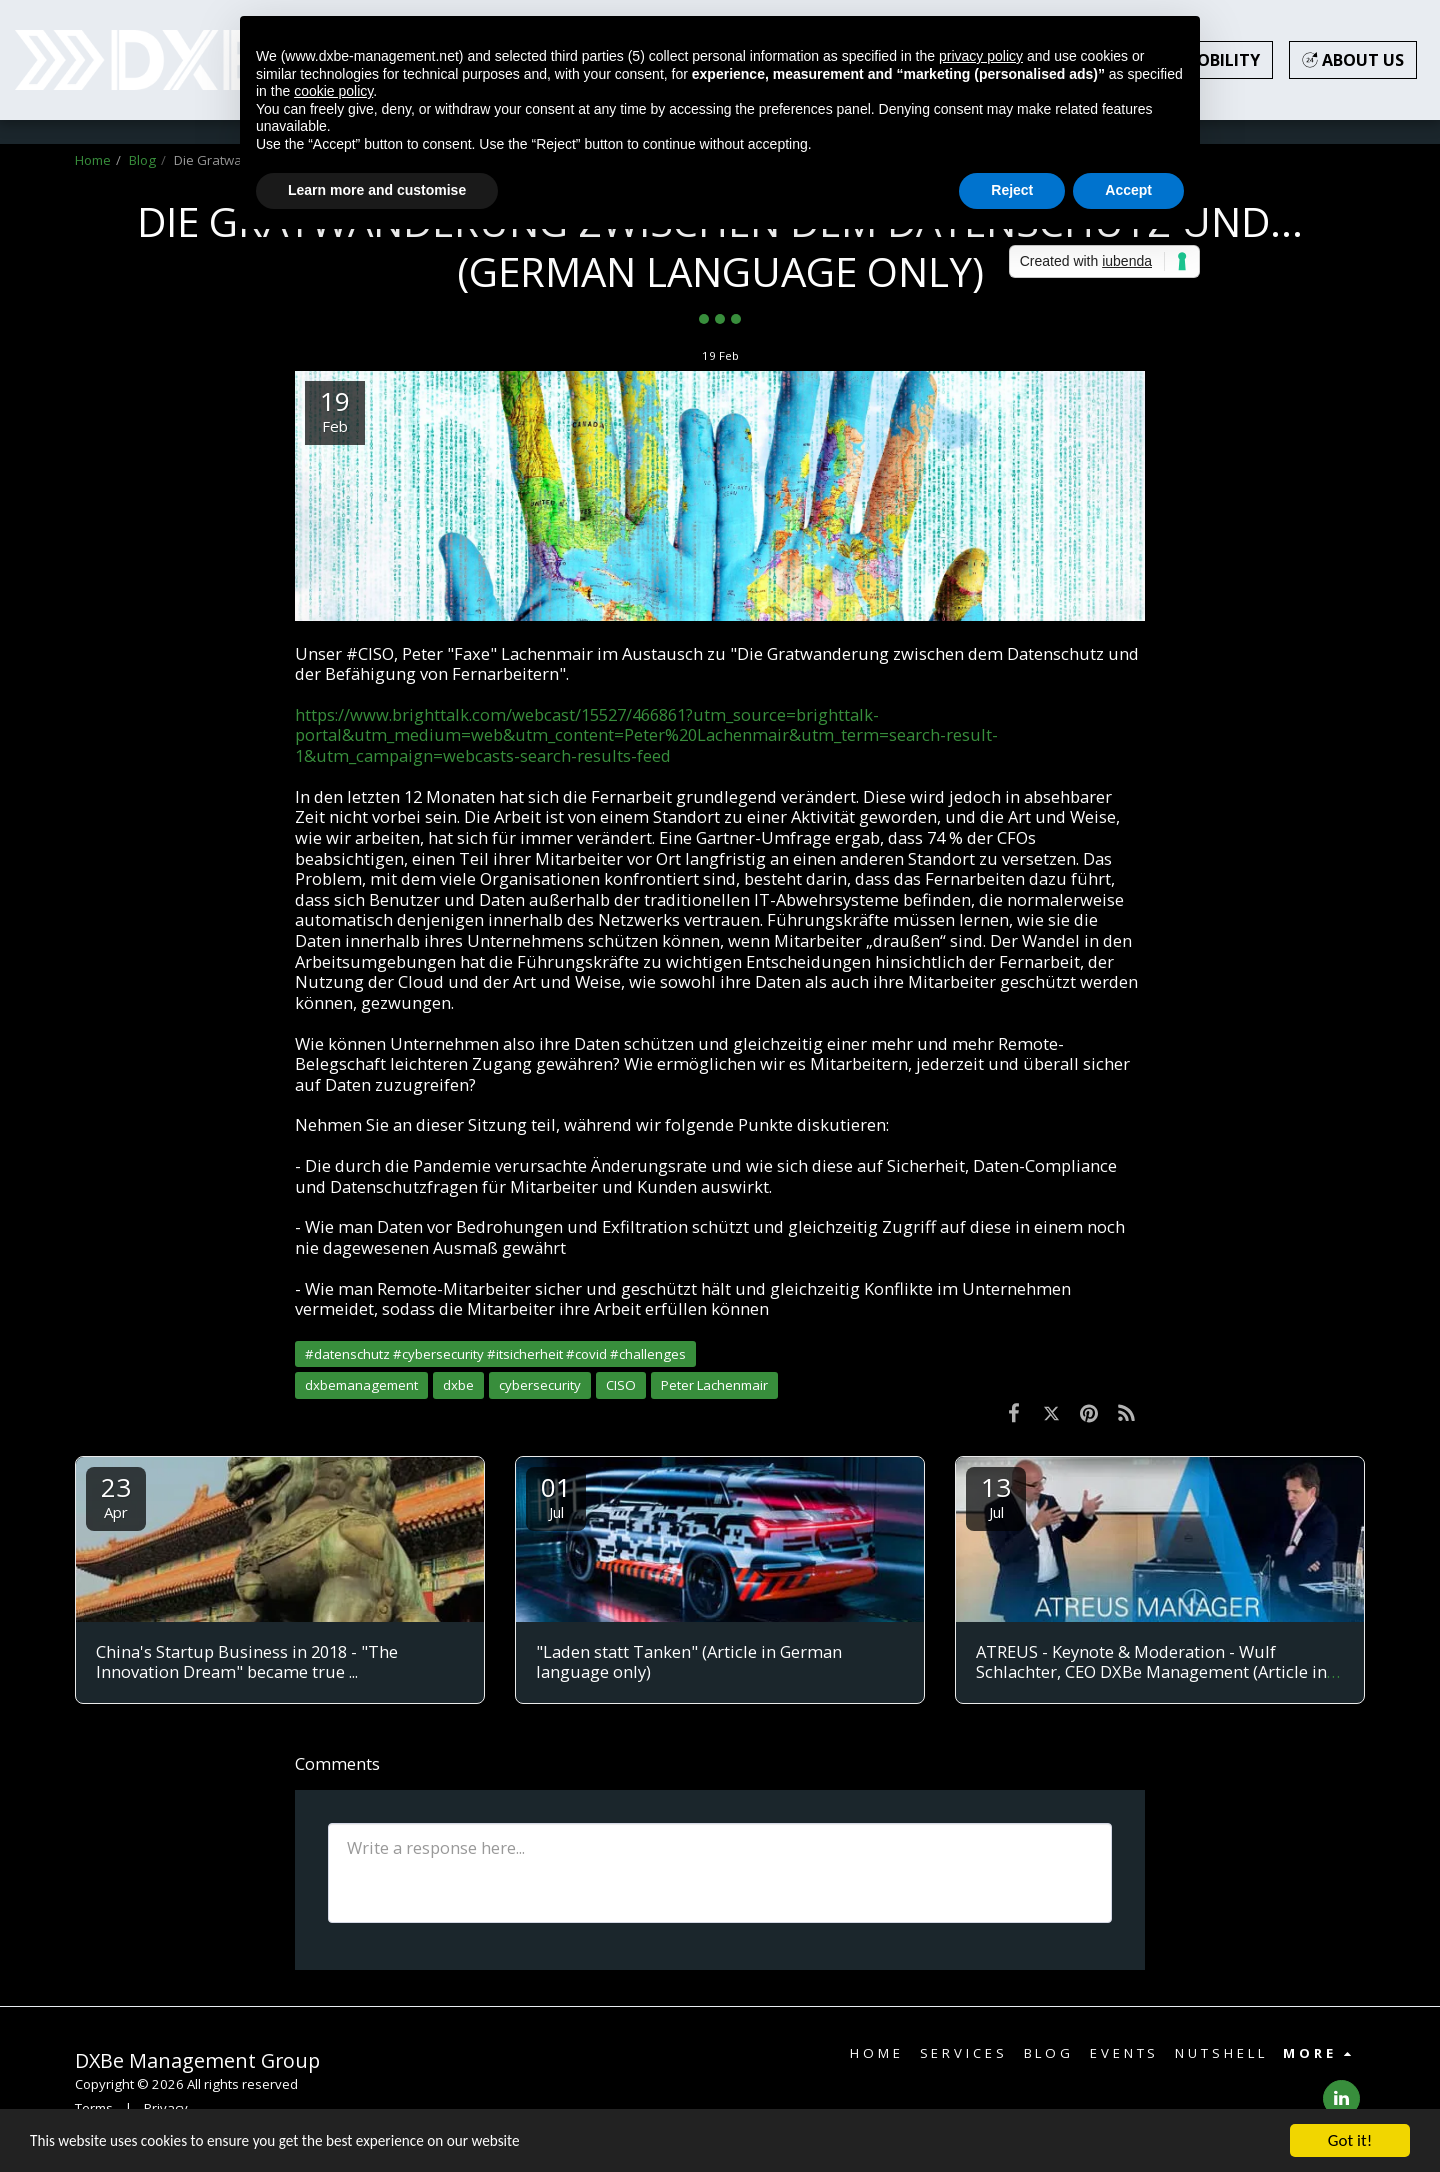  I want to click on Privacy, so click(166, 2108).